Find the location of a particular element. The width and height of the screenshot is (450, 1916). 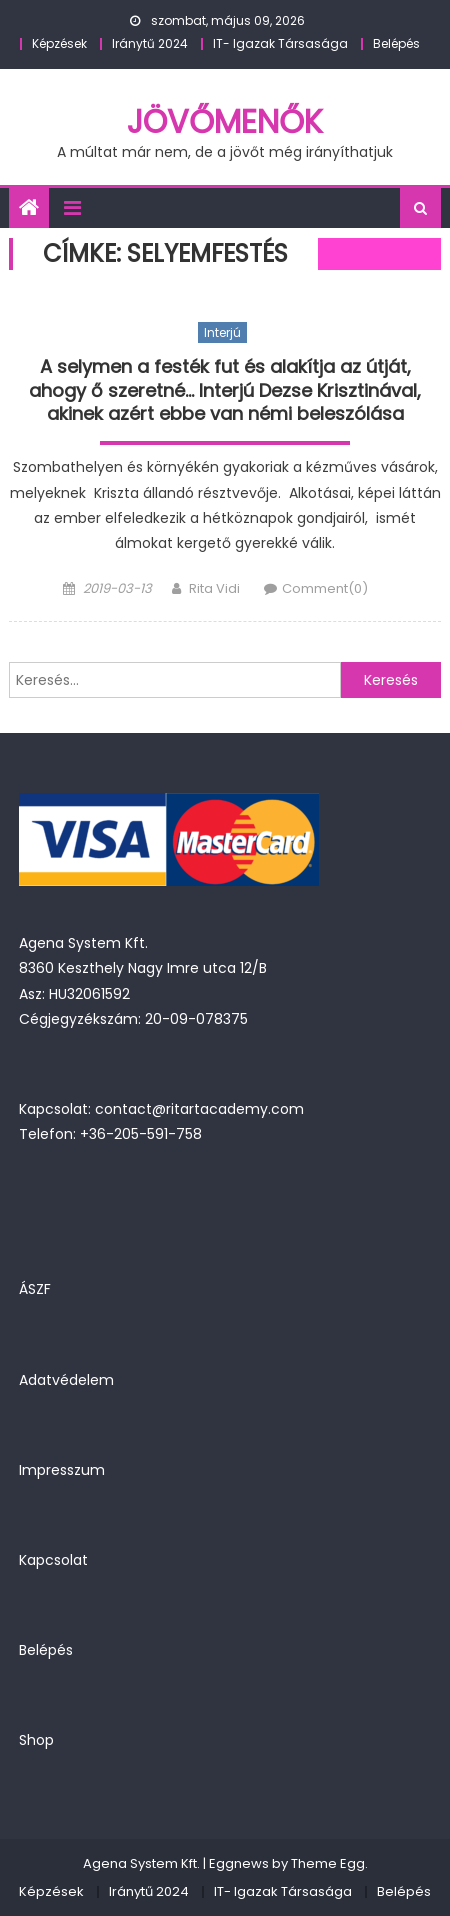

Rita Vidi is located at coordinates (214, 588).